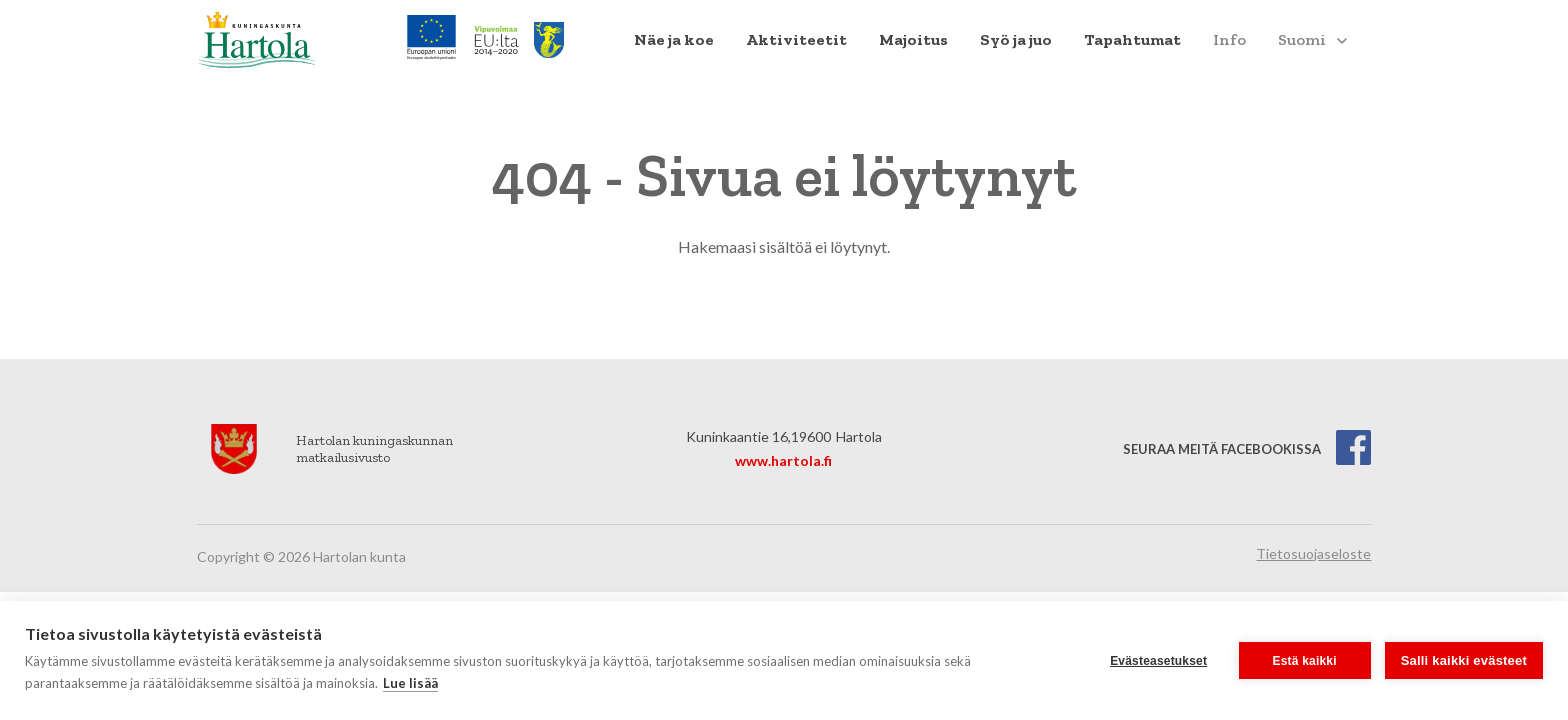 This screenshot has width=1568, height=720. I want to click on Tietosuojaseloste, so click(1313, 553).